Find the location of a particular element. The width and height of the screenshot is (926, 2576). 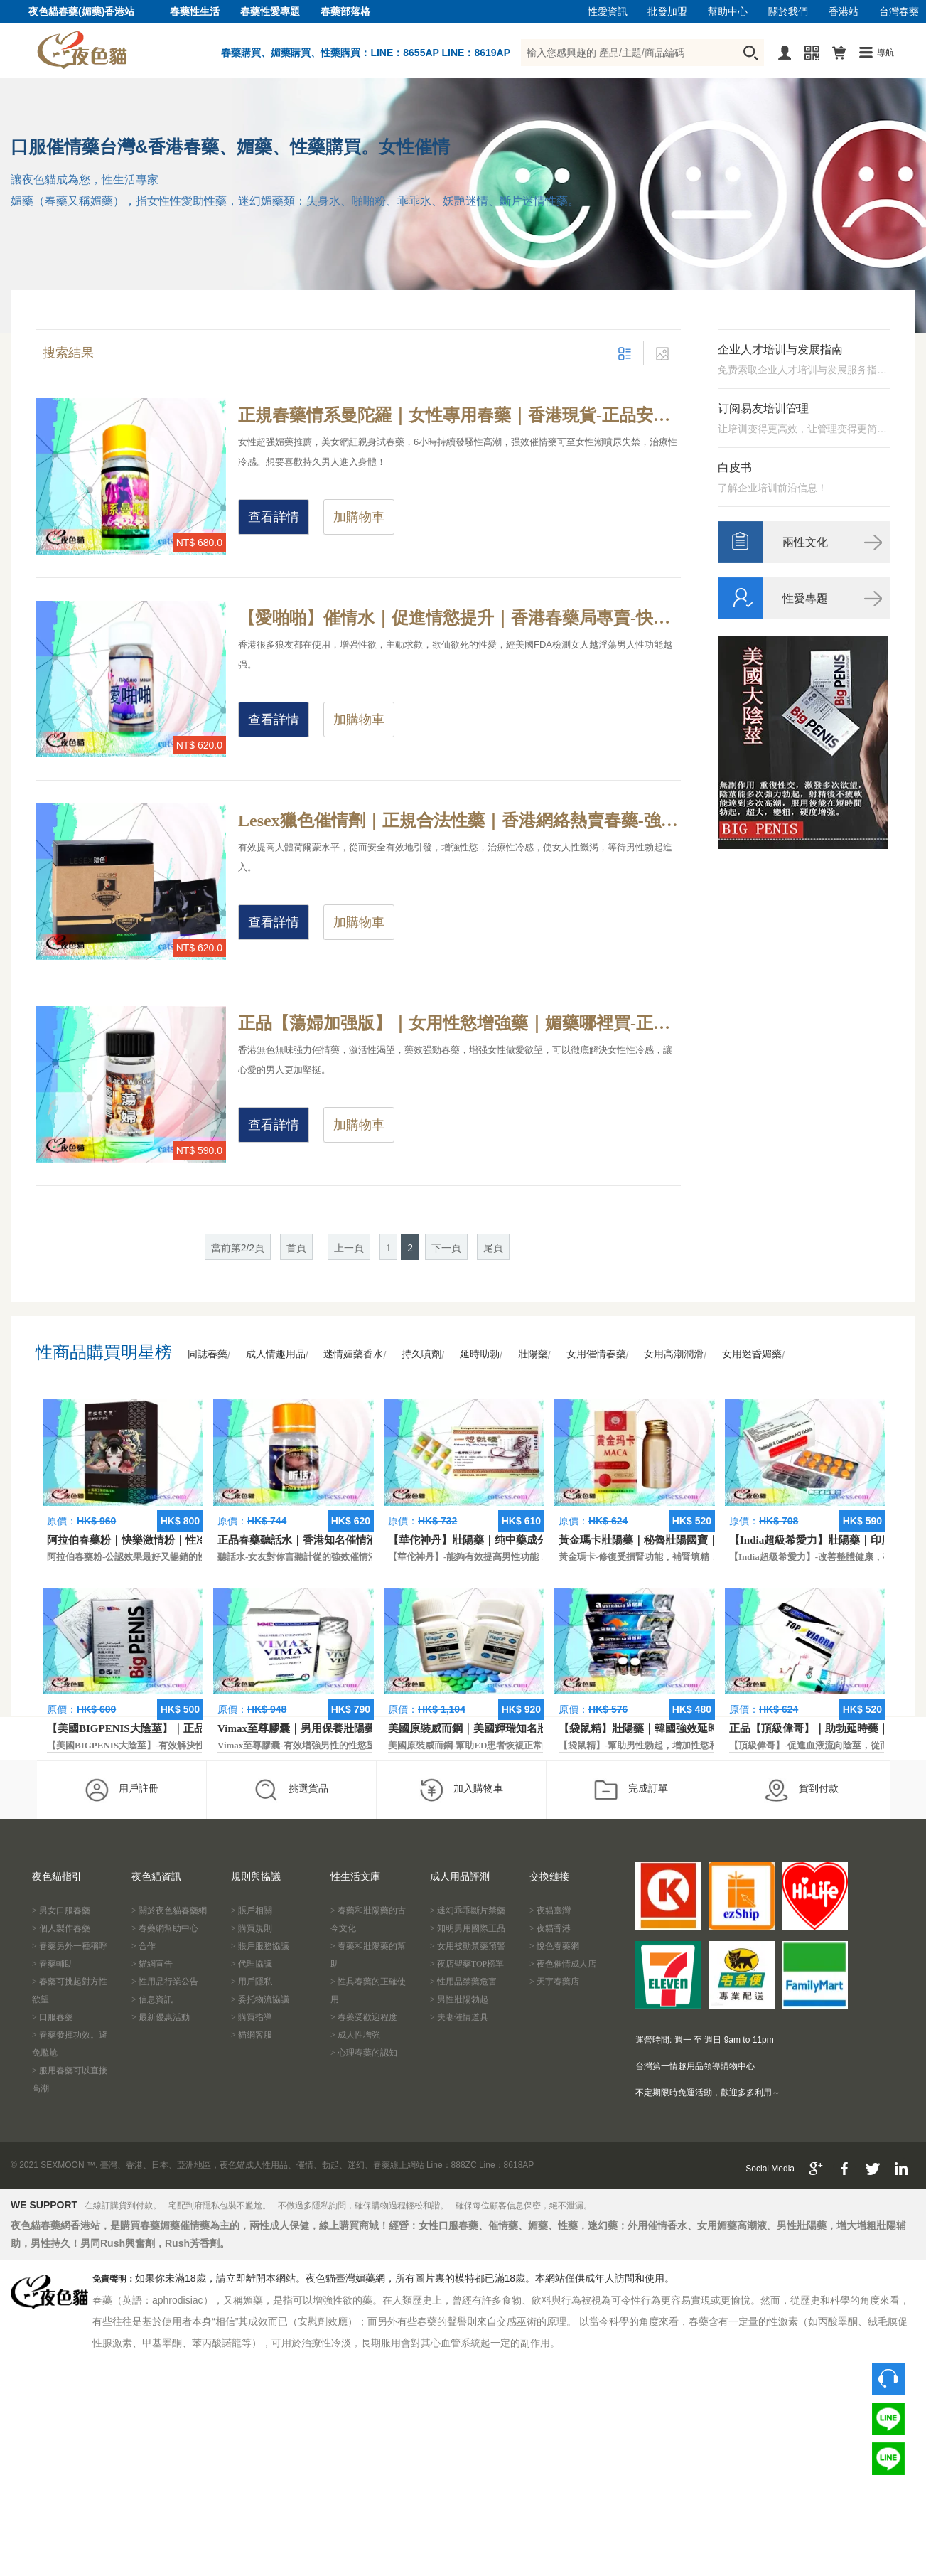

導航 is located at coordinates (885, 53).